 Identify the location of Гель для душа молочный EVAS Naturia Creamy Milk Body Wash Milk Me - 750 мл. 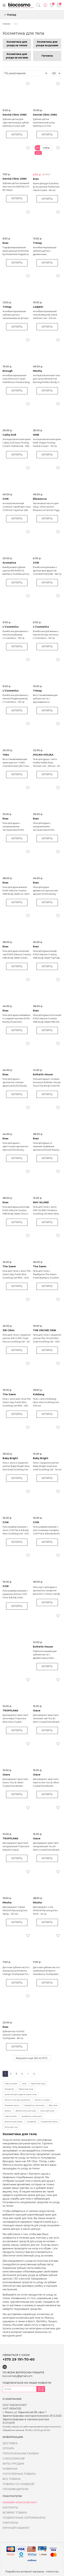
(47, 1018).